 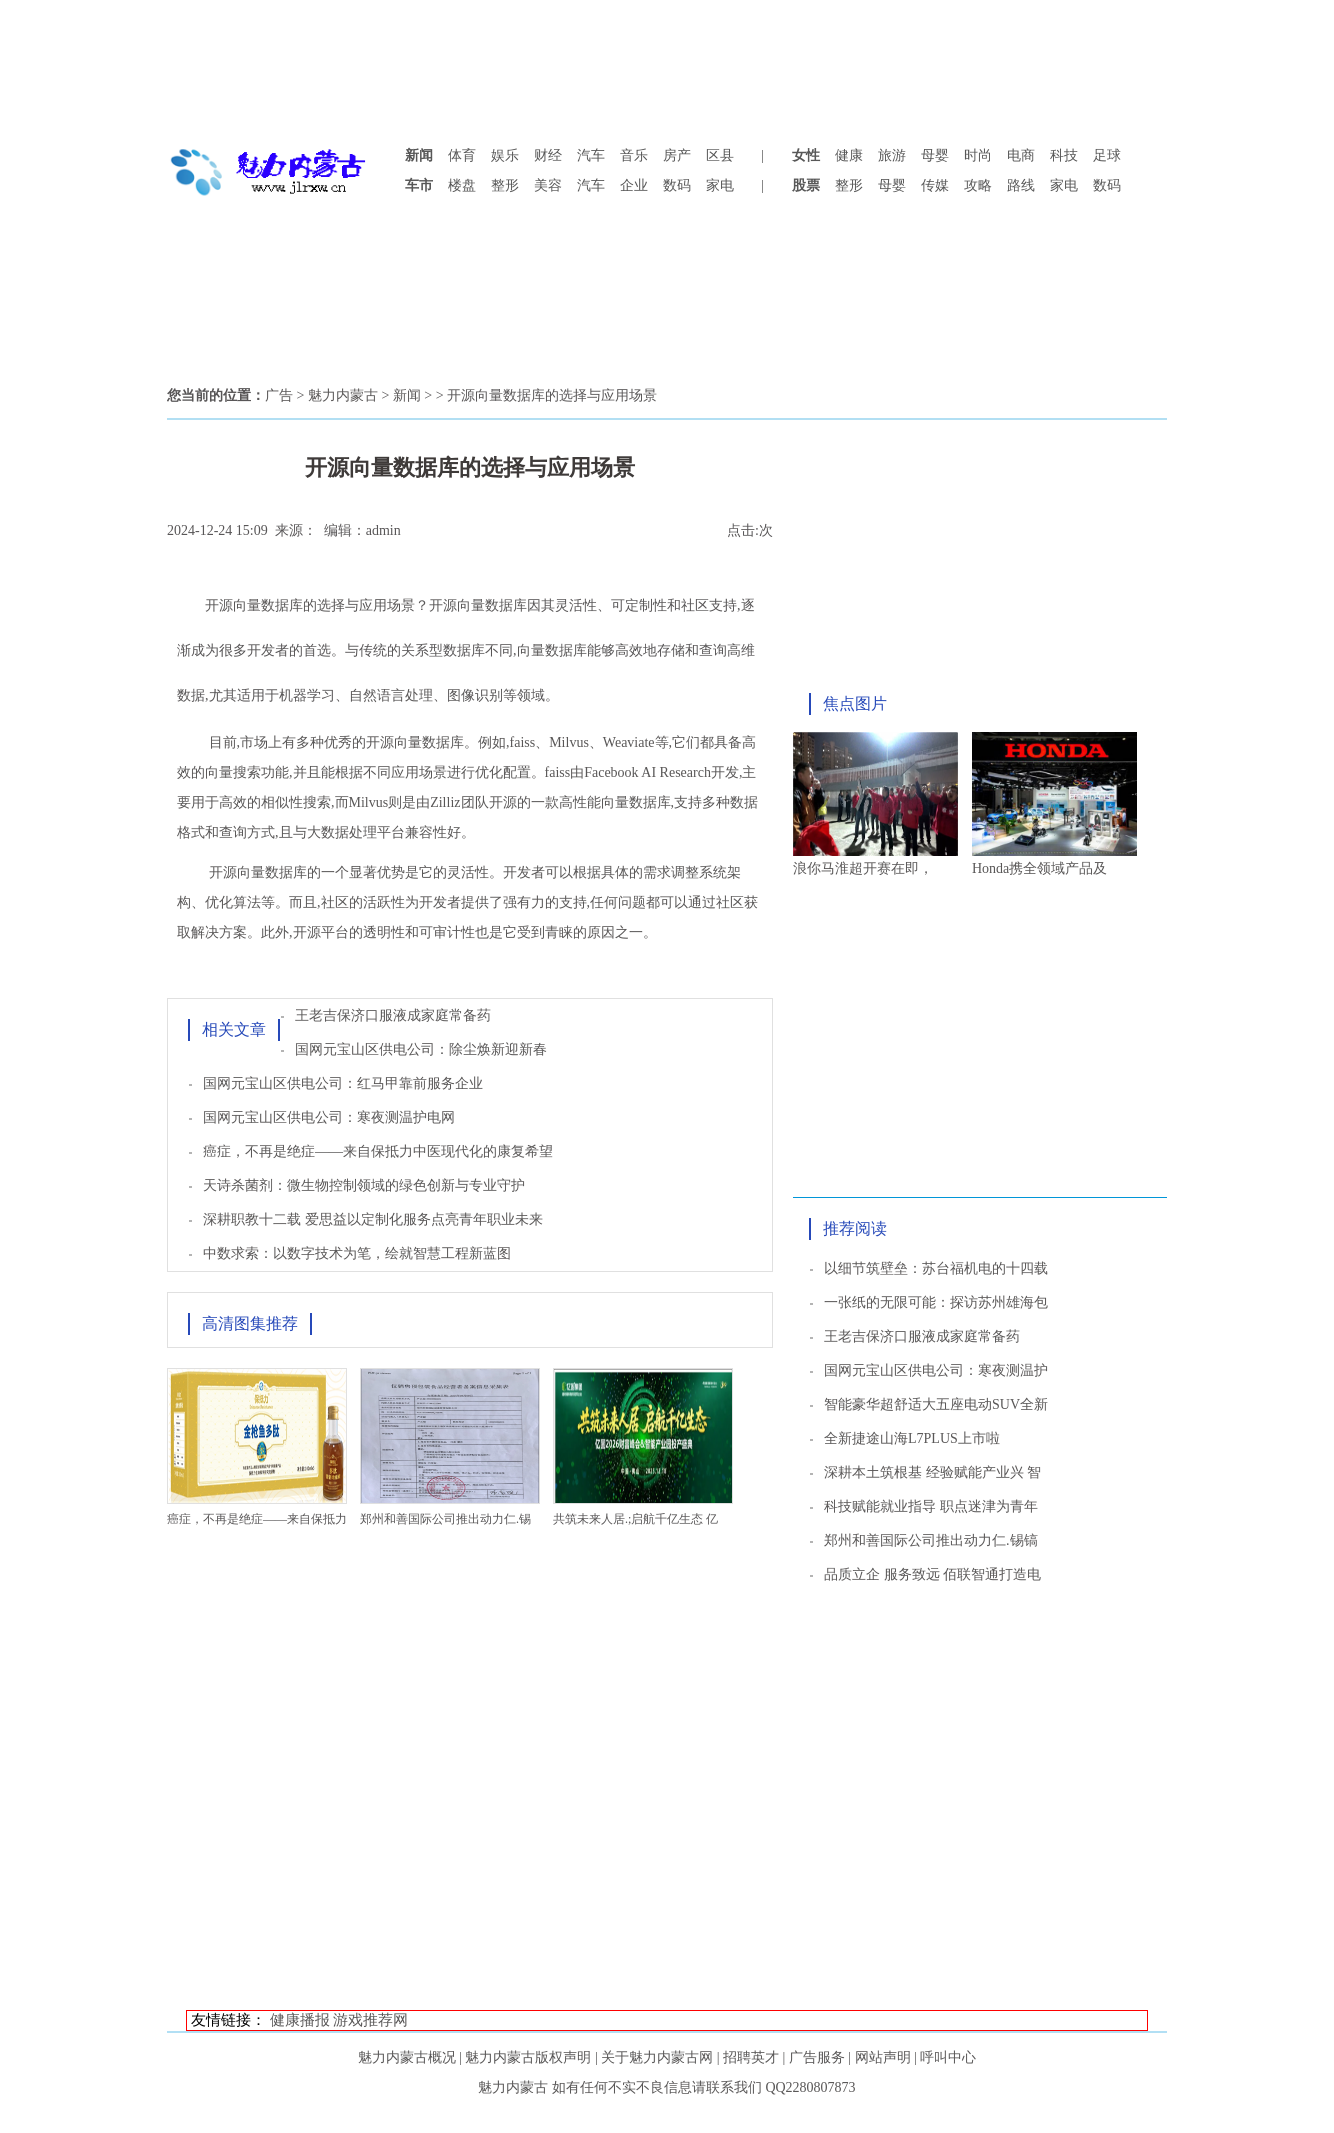 What do you see at coordinates (1064, 155) in the screenshot?
I see `科技` at bounding box center [1064, 155].